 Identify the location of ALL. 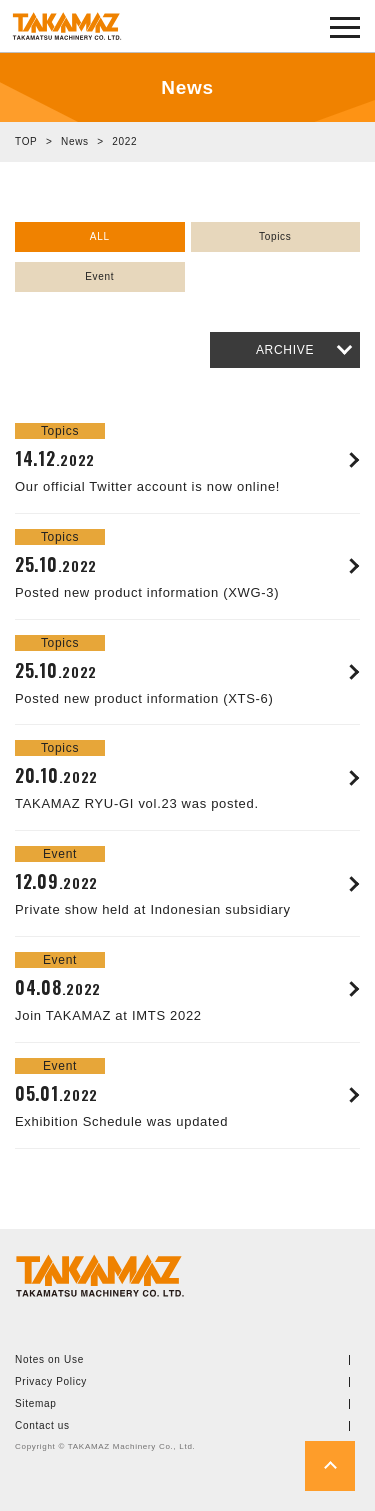
(100, 236).